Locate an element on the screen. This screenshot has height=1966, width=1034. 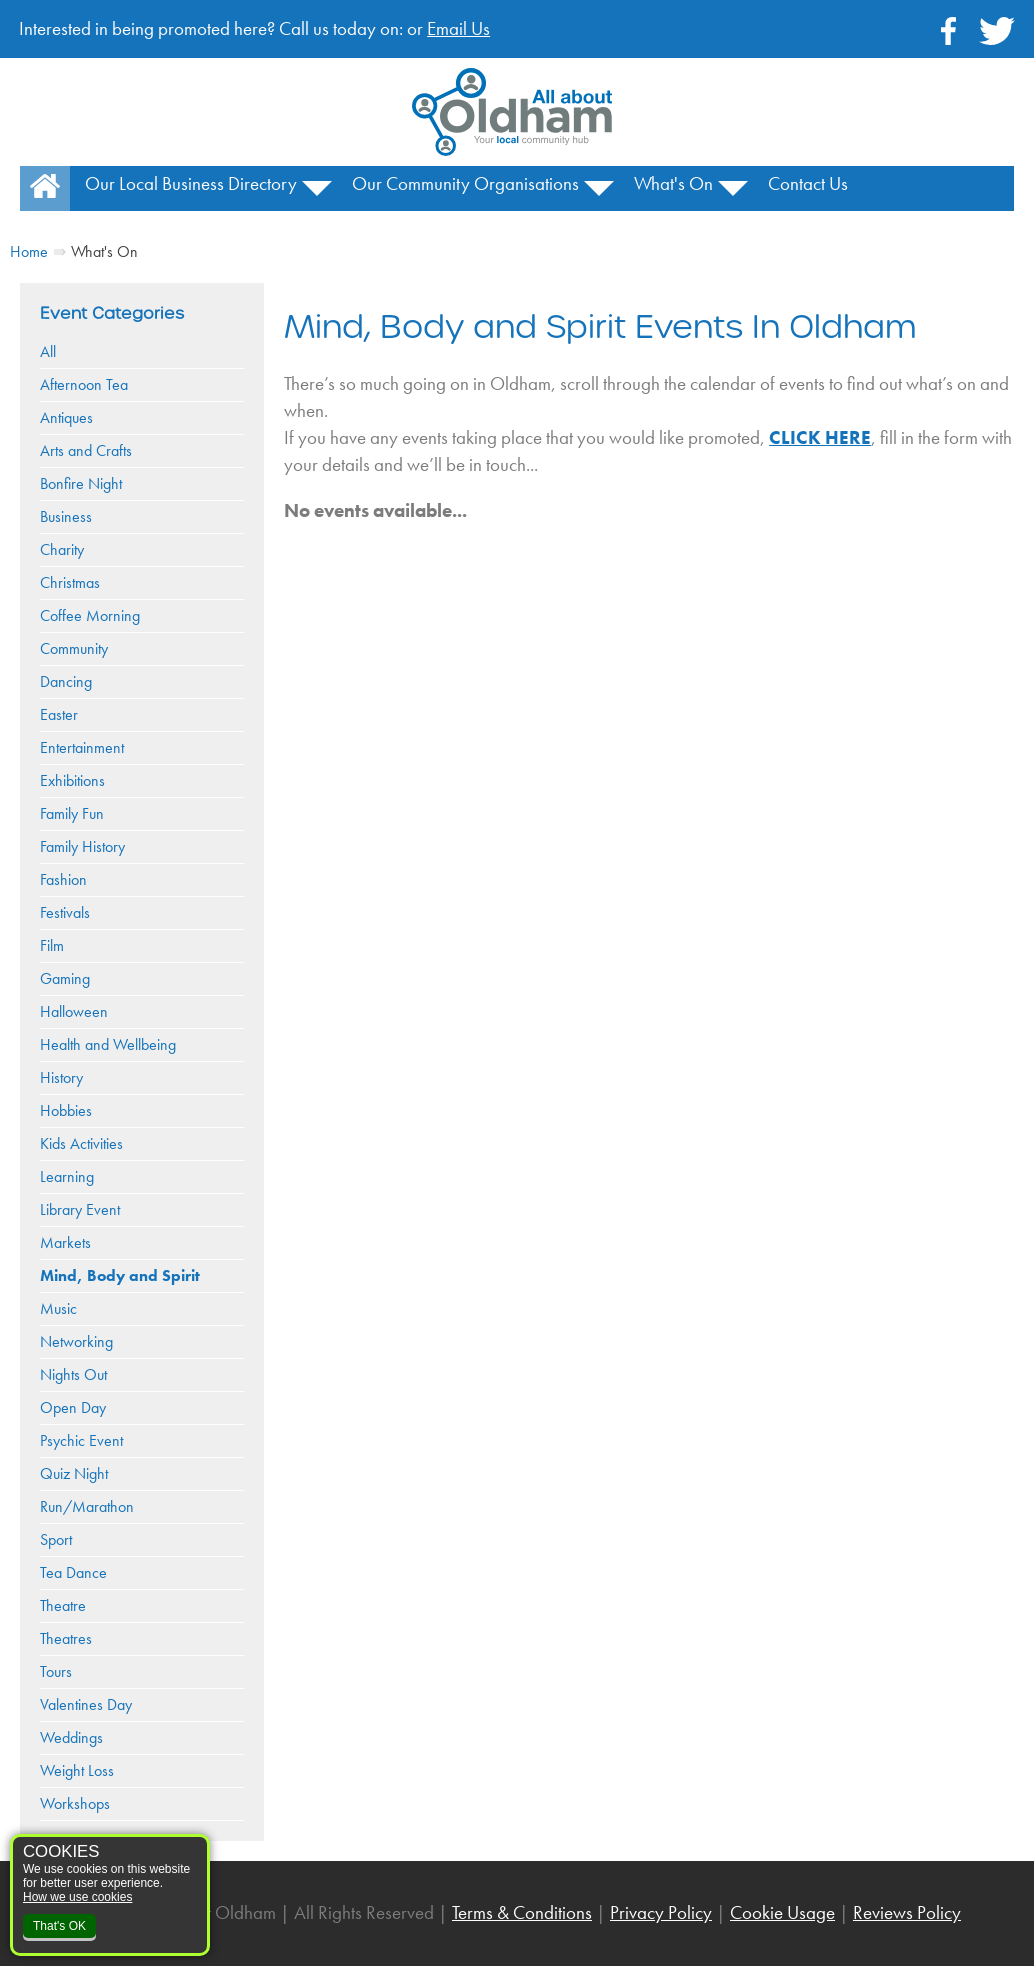
Kids Activities is located at coordinates (81, 1143).